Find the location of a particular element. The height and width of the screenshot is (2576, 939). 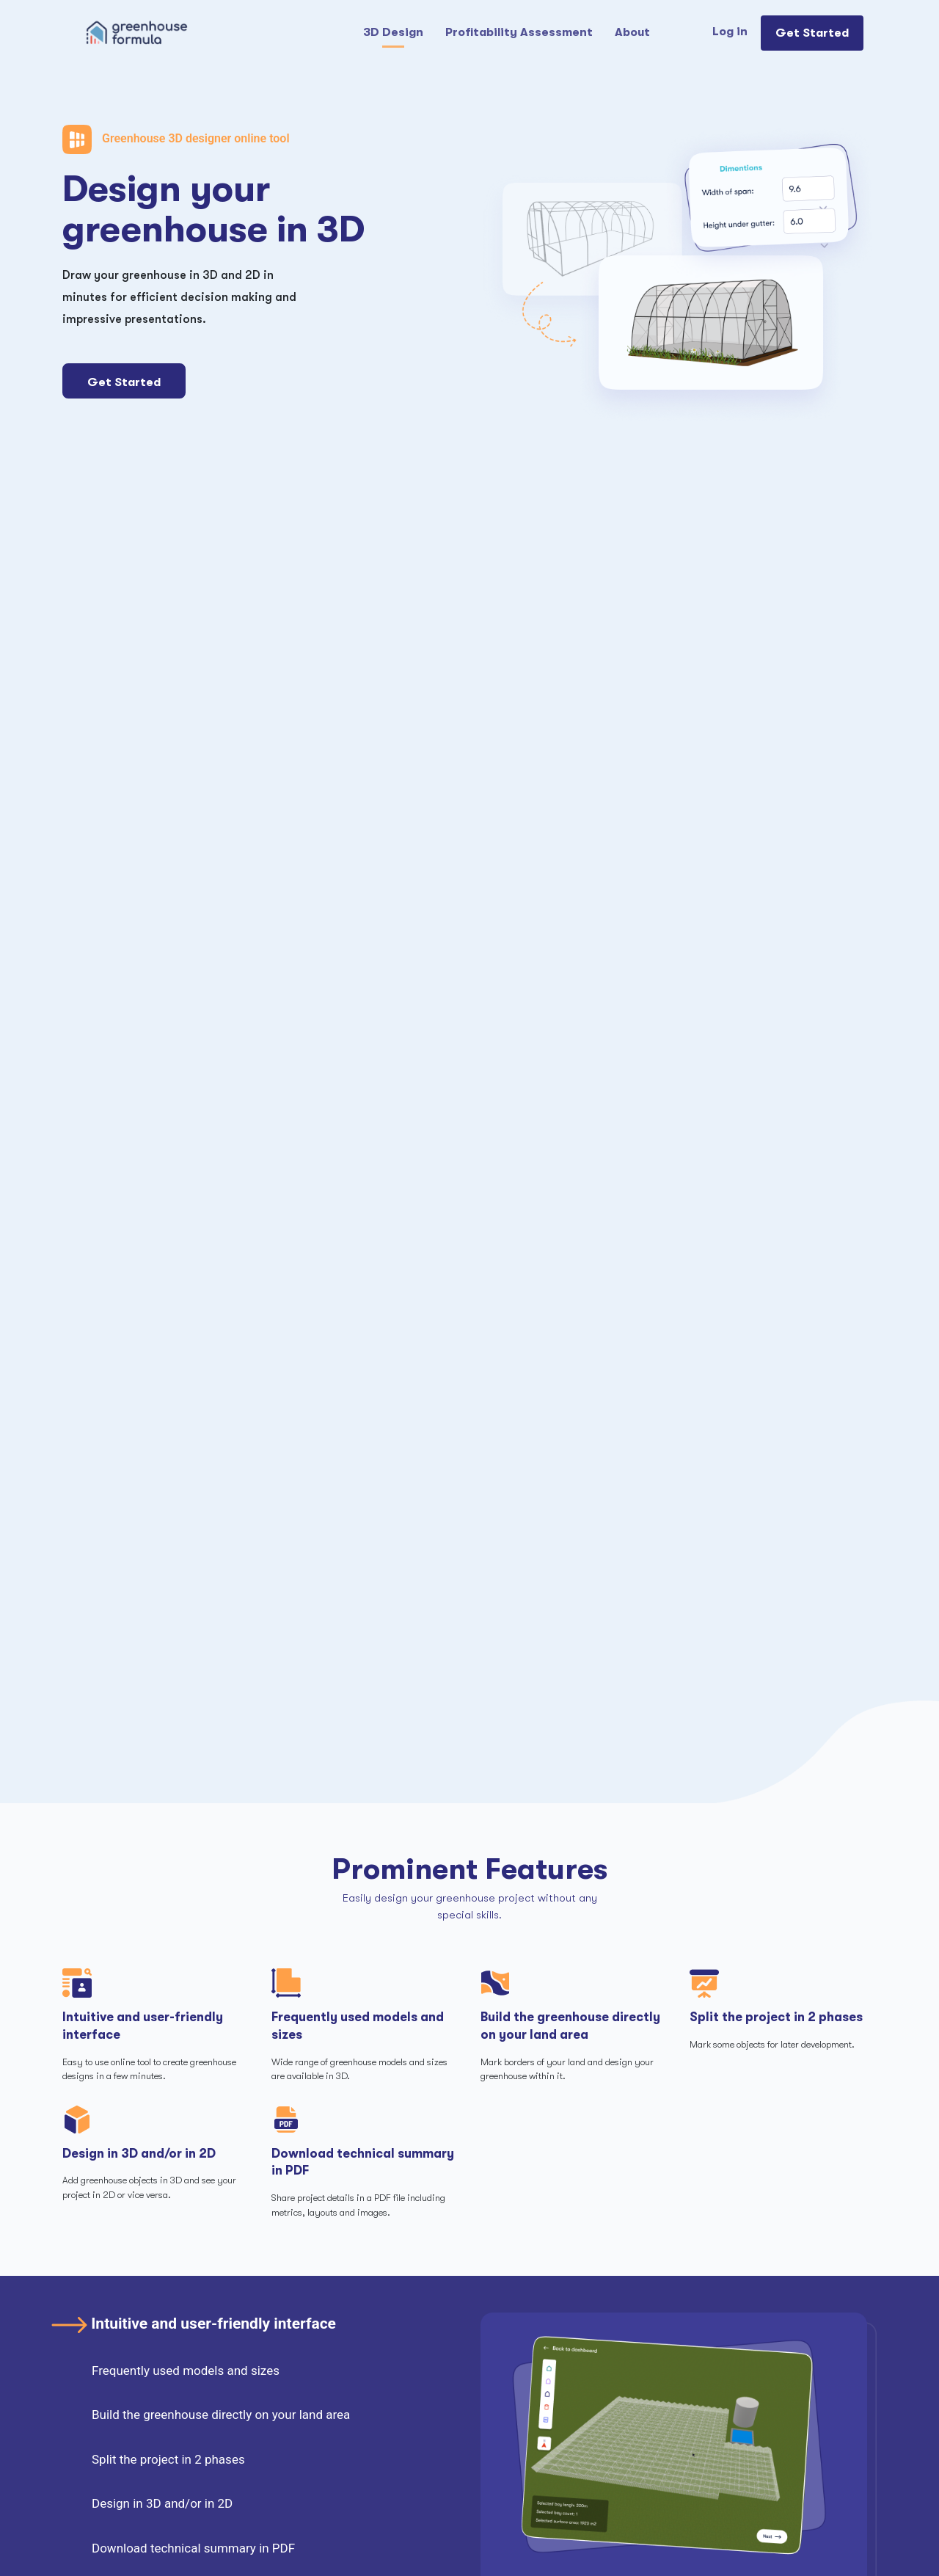

Profitability Assessment is located at coordinates (519, 32).